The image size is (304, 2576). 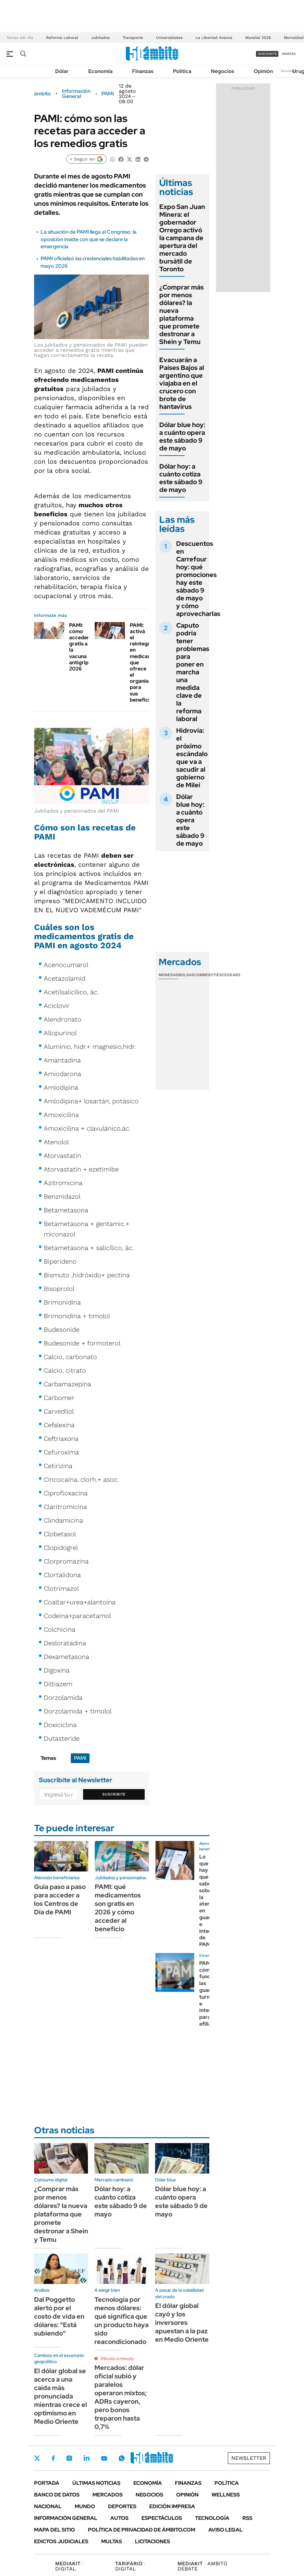 I want to click on Dal Poggetto alertó por el costo de vida en dólares: "Está subiendo", so click(x=59, y=2316).